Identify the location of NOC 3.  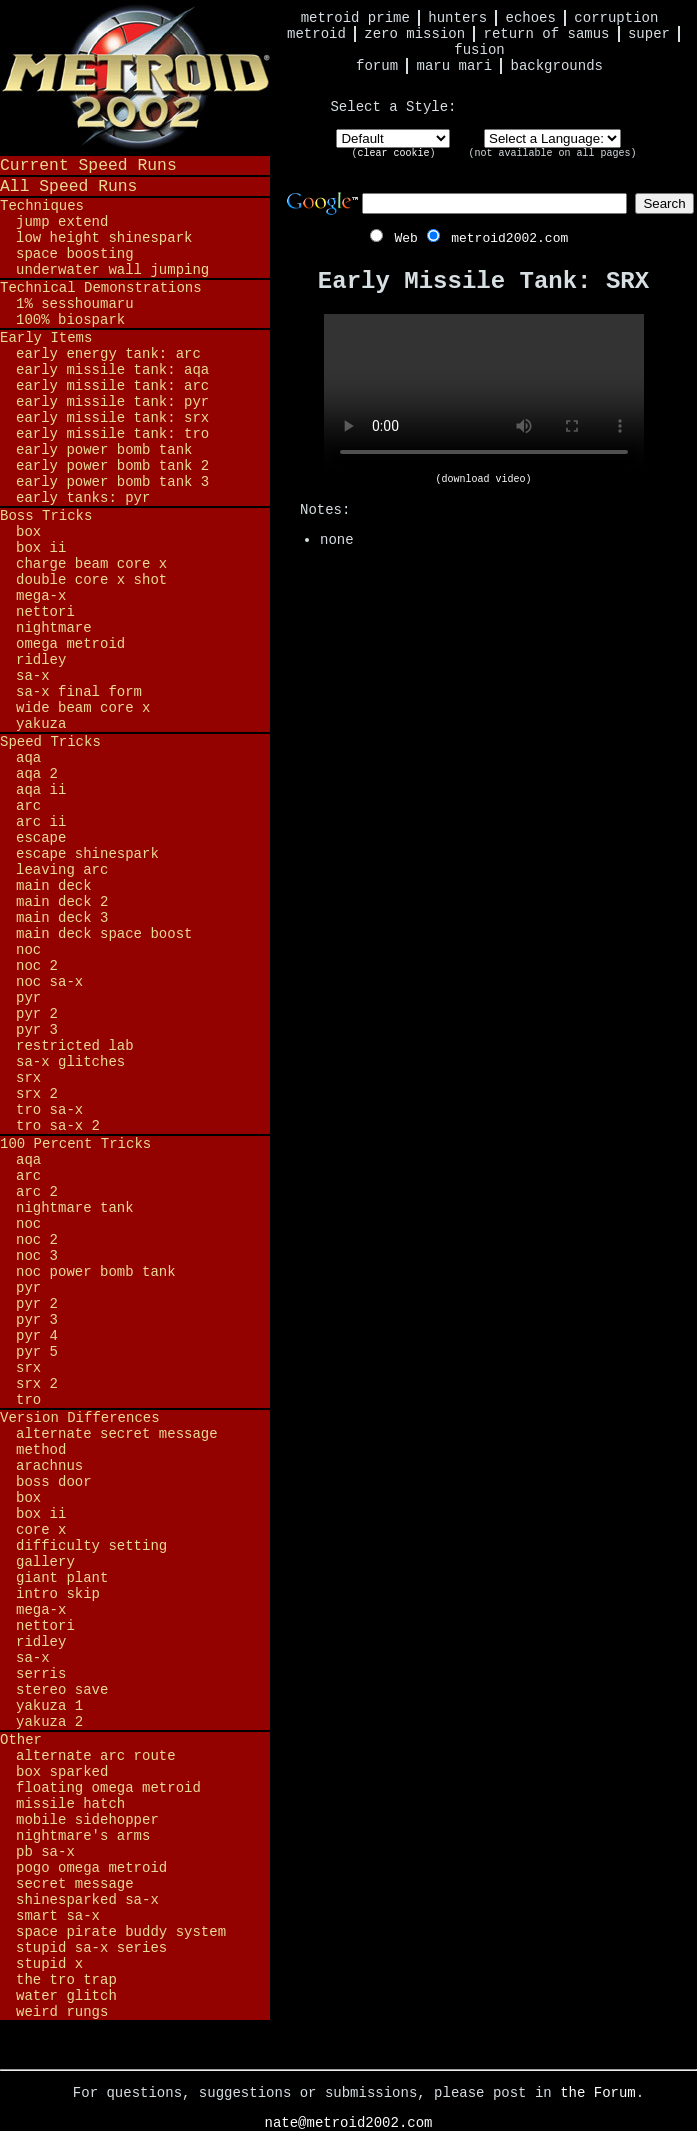
(37, 1256).